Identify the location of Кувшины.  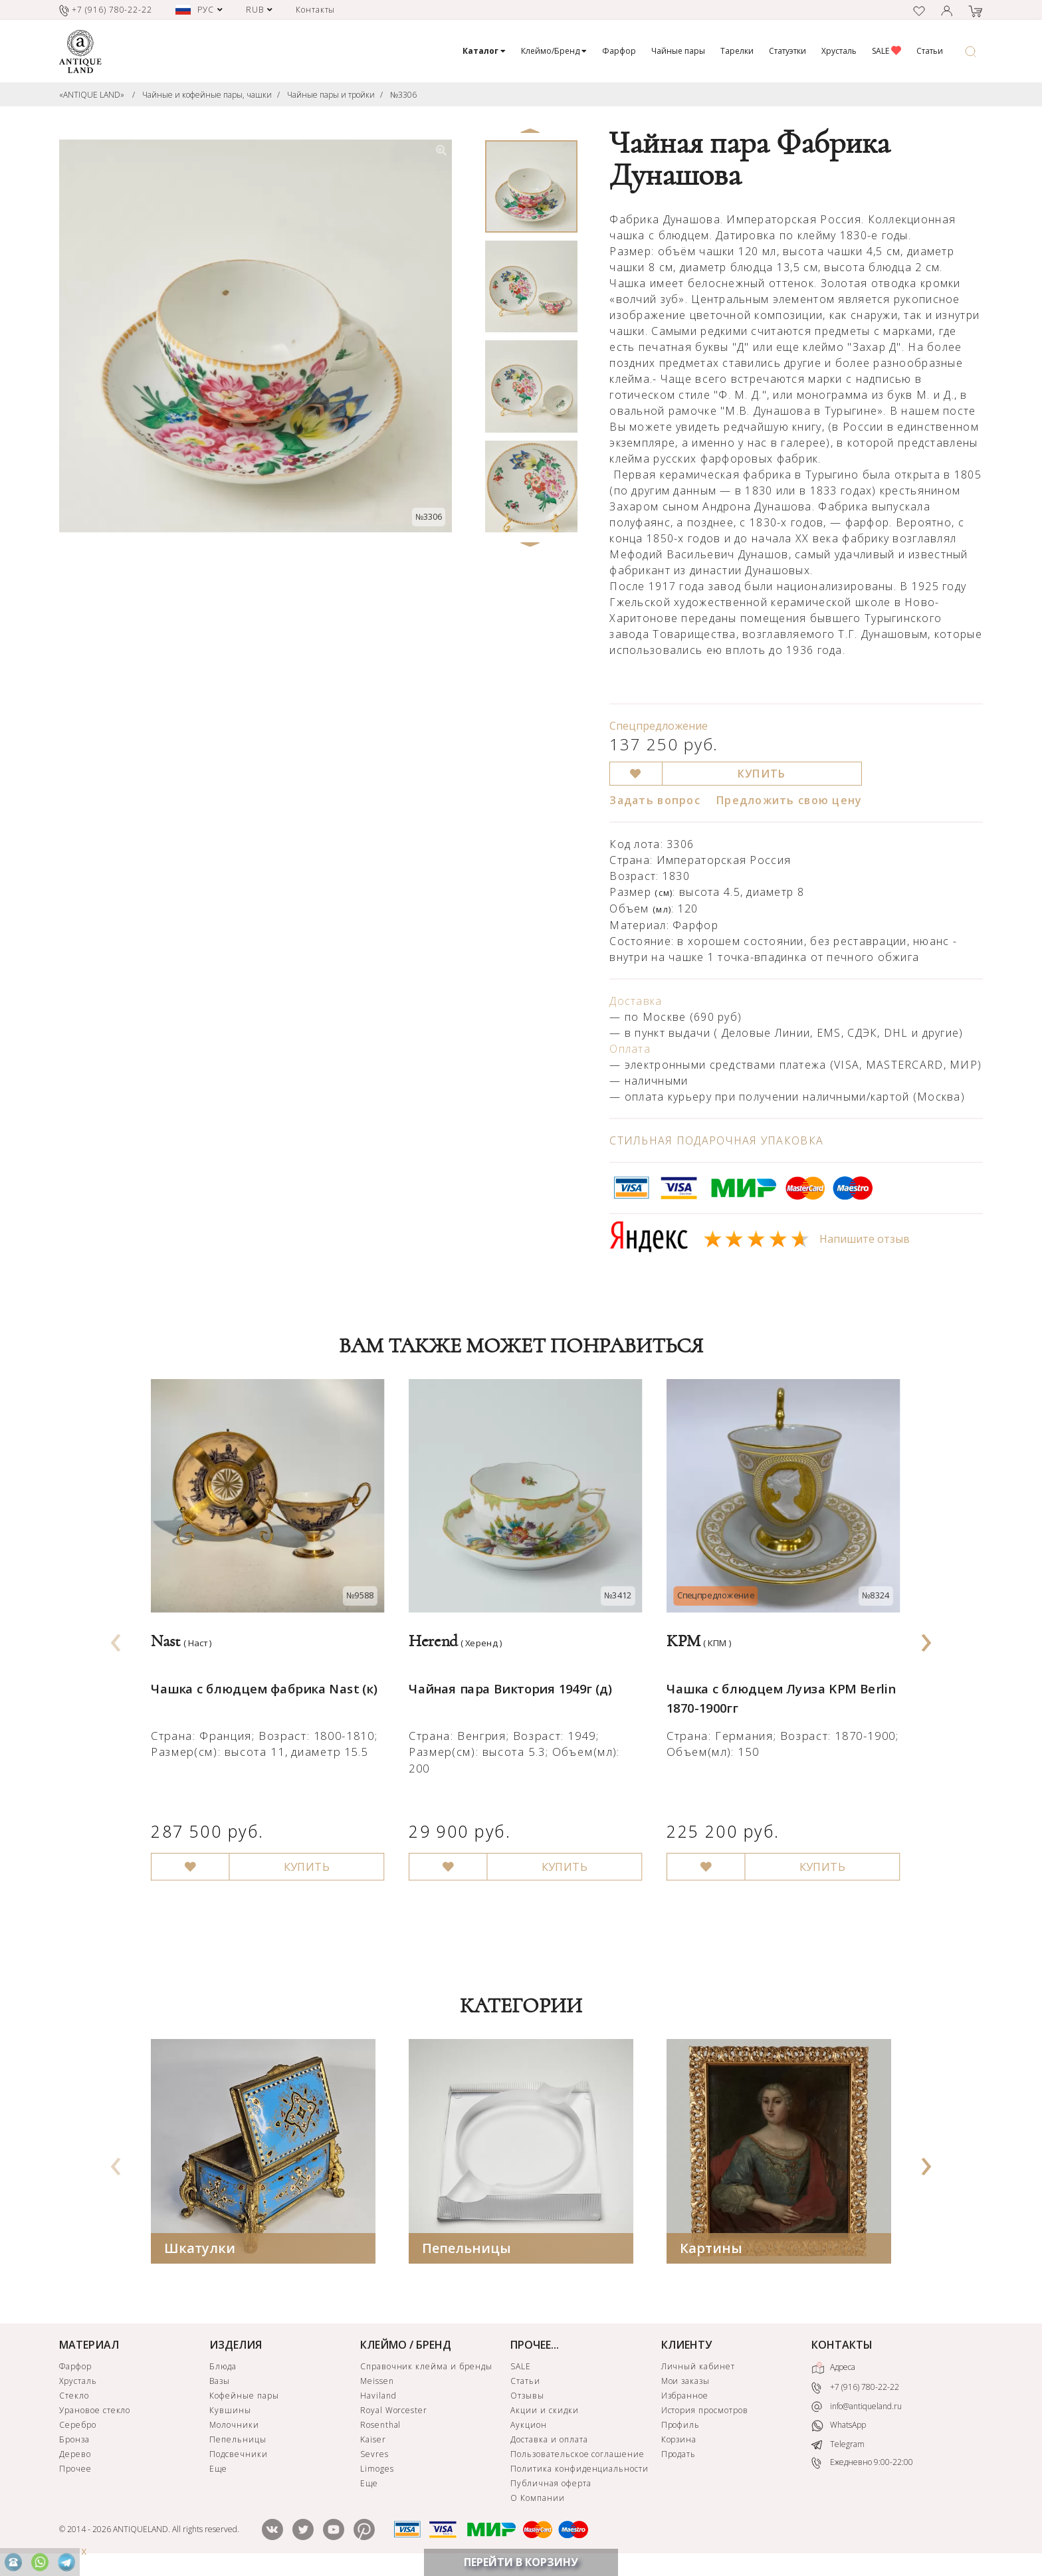
(230, 2412).